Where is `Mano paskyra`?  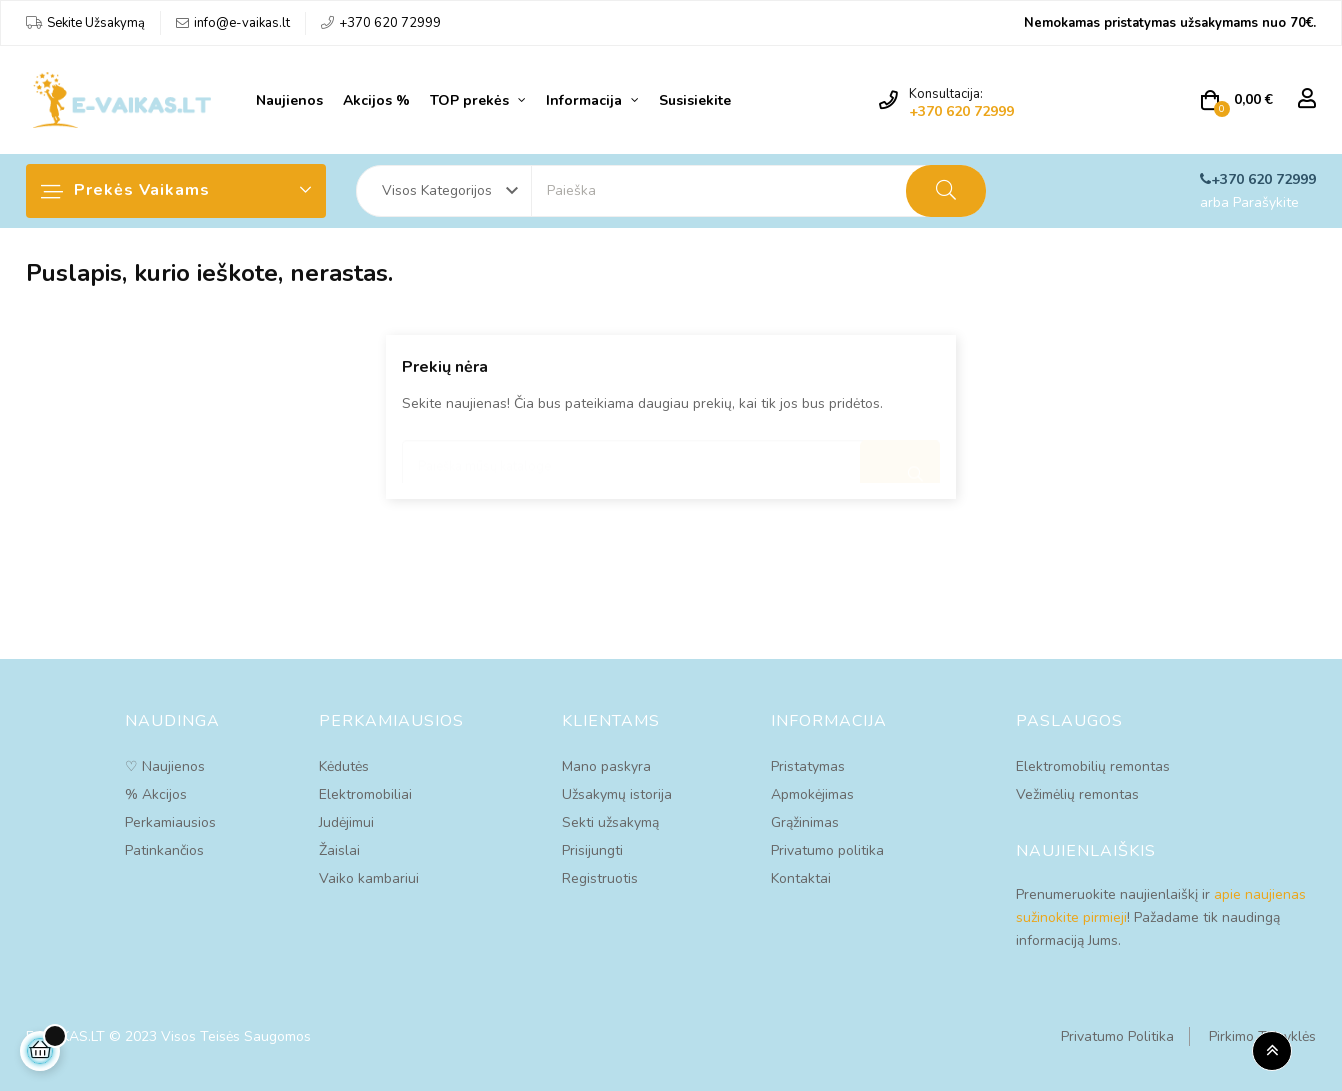
Mano paskyra is located at coordinates (606, 766).